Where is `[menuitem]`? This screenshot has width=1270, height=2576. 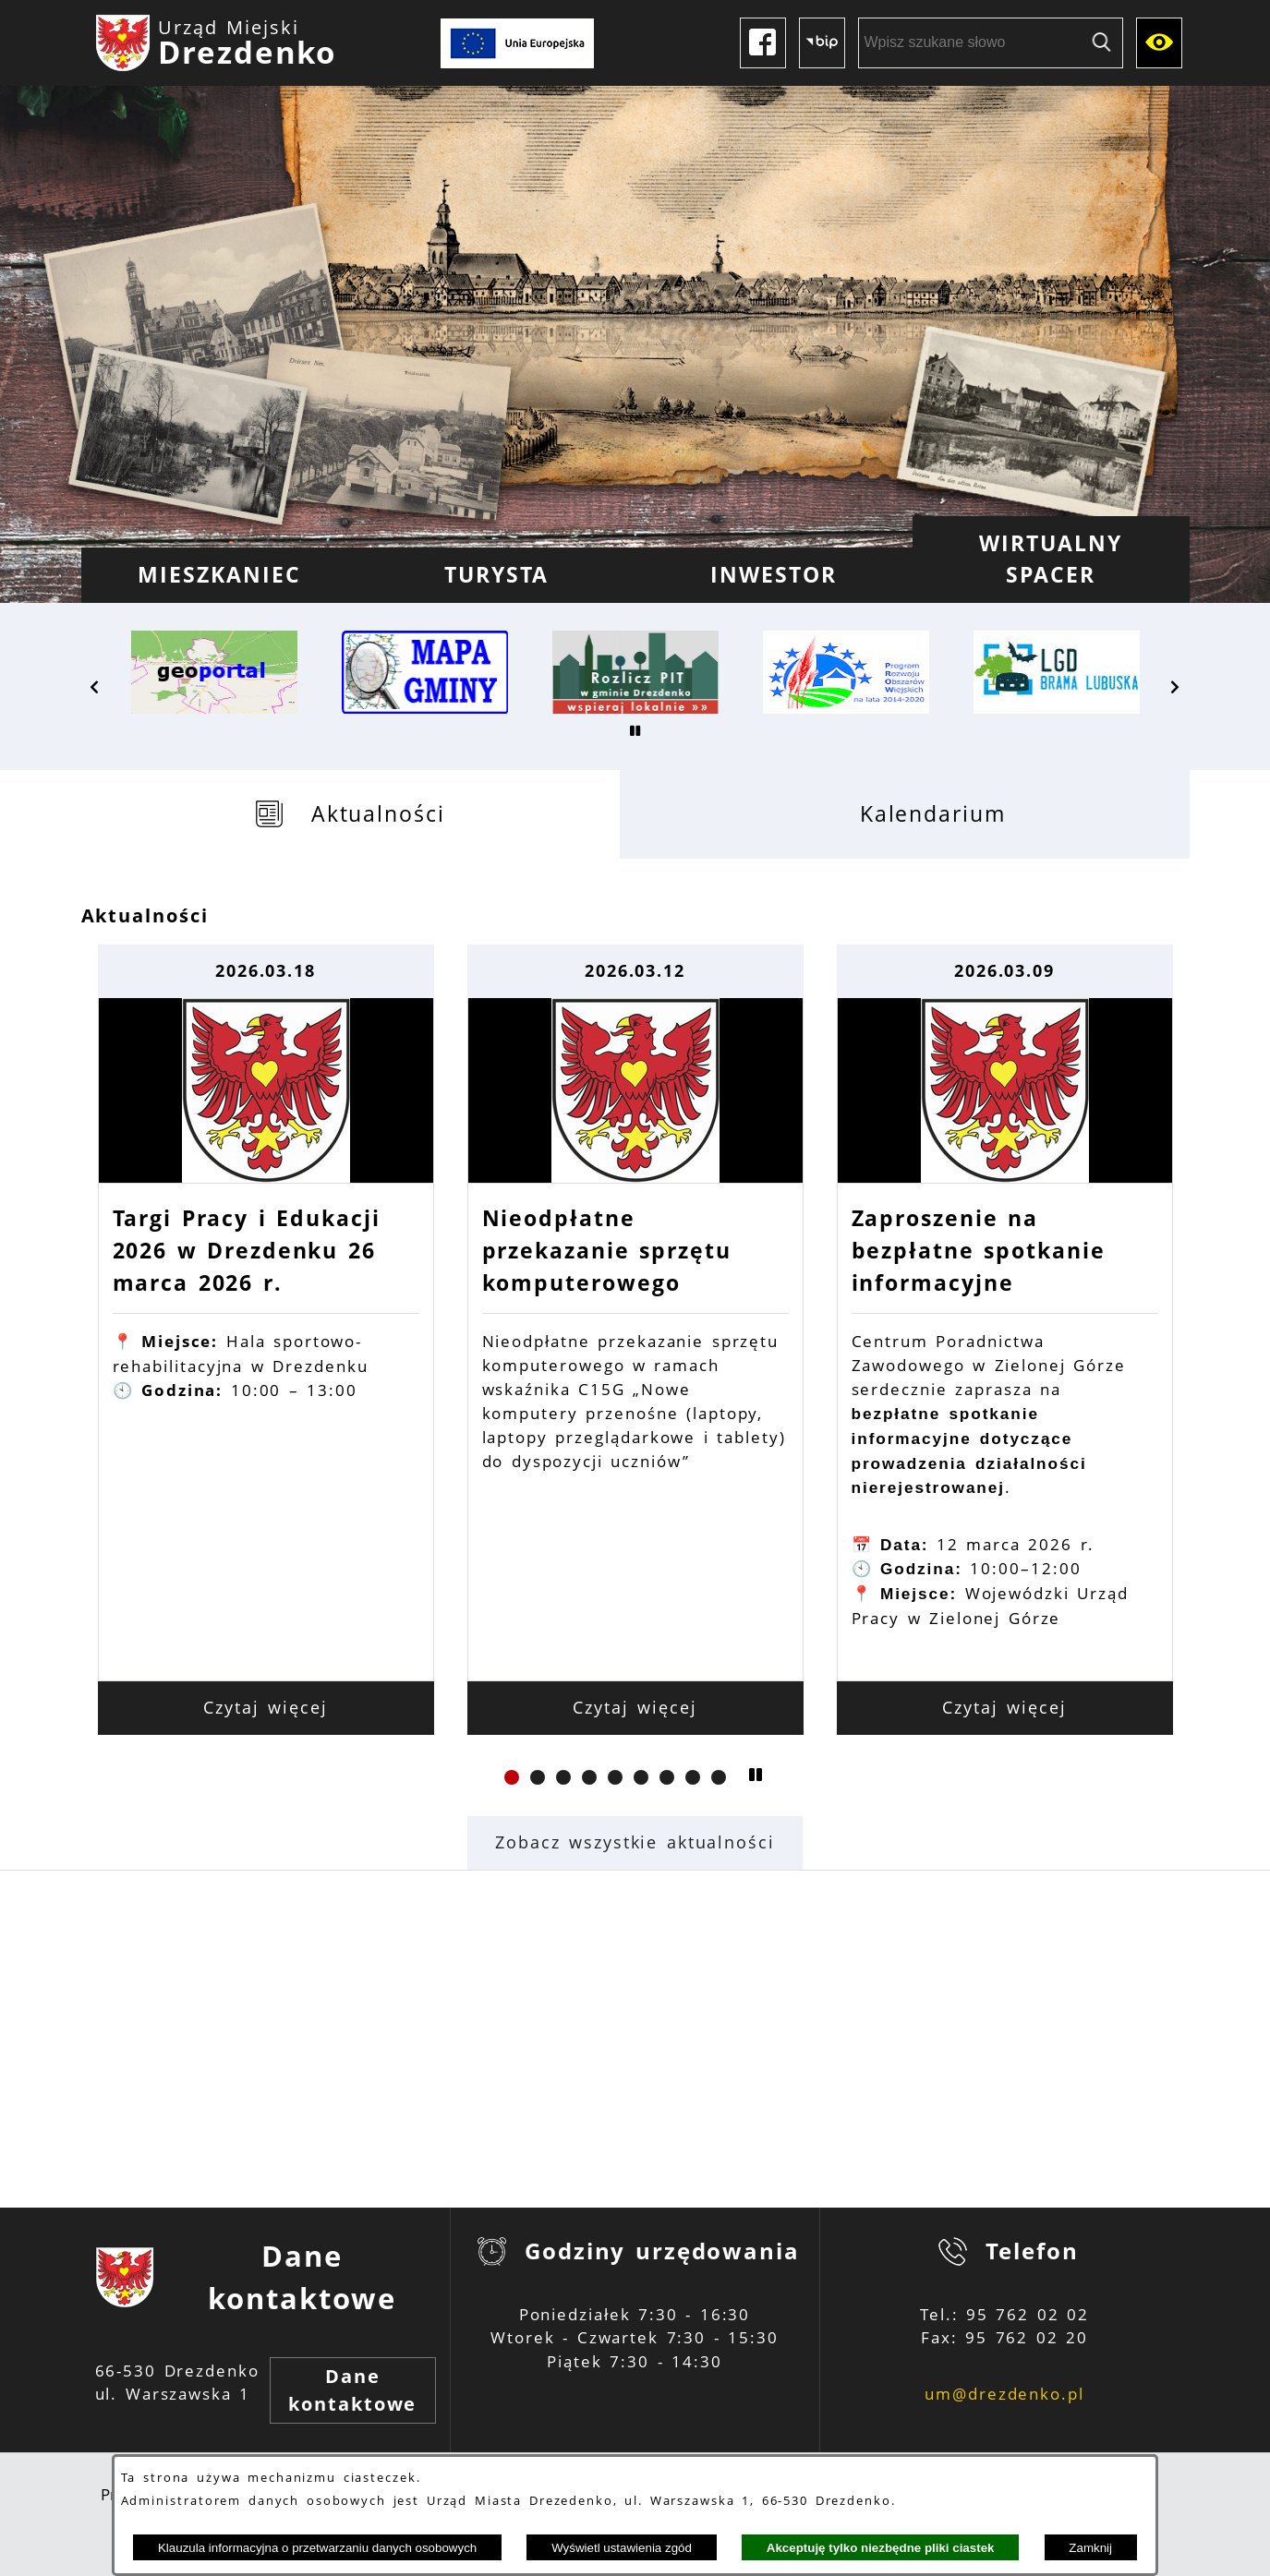 [menuitem] is located at coordinates (219, 575).